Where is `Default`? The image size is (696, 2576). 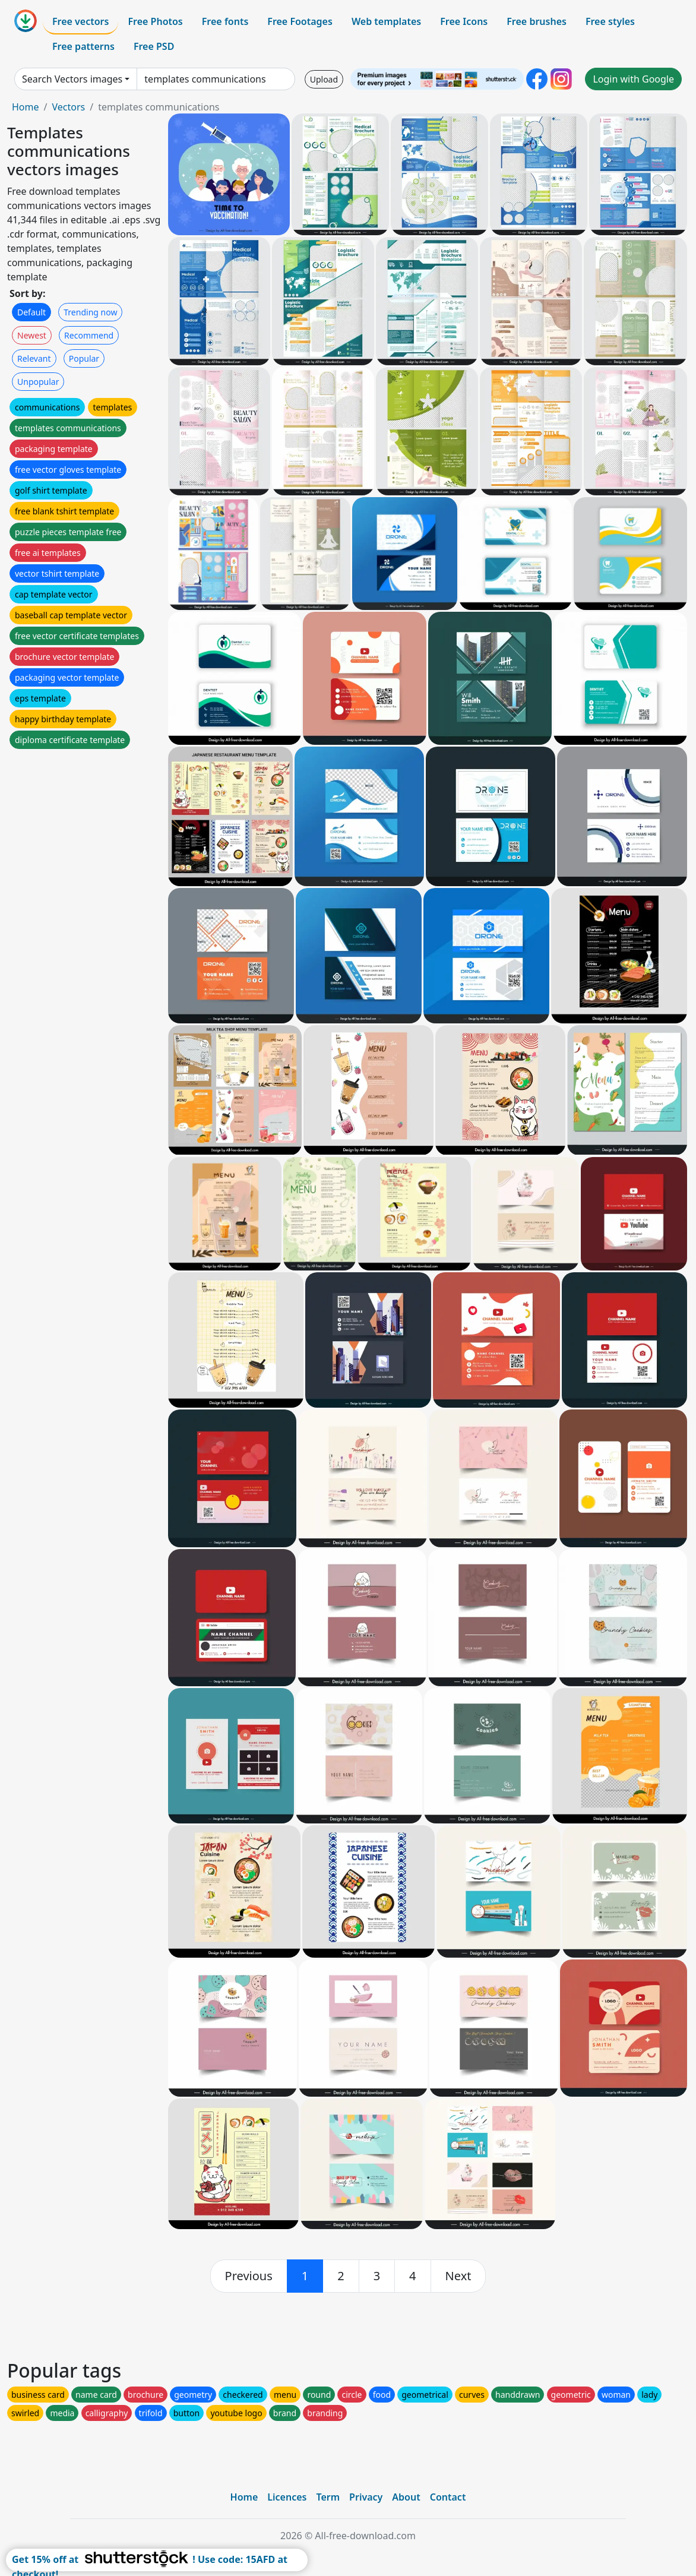 Default is located at coordinates (31, 312).